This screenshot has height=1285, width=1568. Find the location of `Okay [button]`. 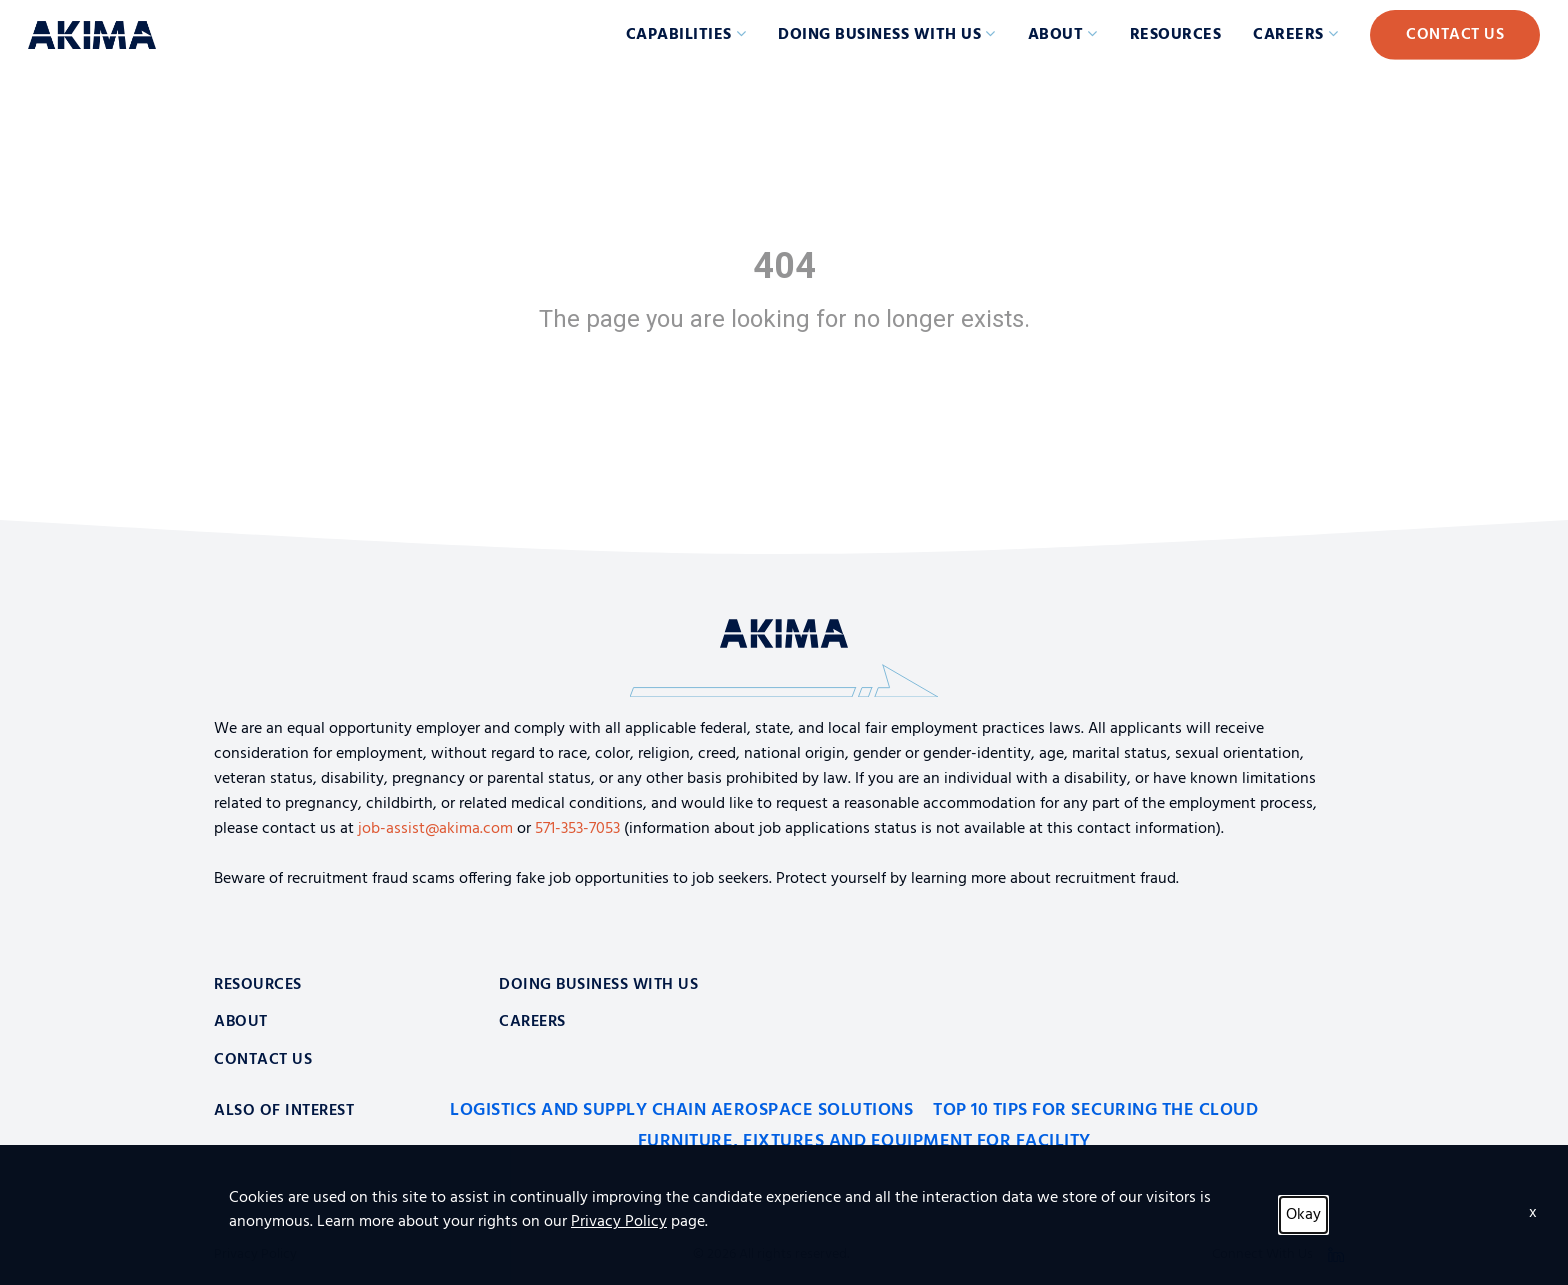

Okay [button] is located at coordinates (1303, 1215).